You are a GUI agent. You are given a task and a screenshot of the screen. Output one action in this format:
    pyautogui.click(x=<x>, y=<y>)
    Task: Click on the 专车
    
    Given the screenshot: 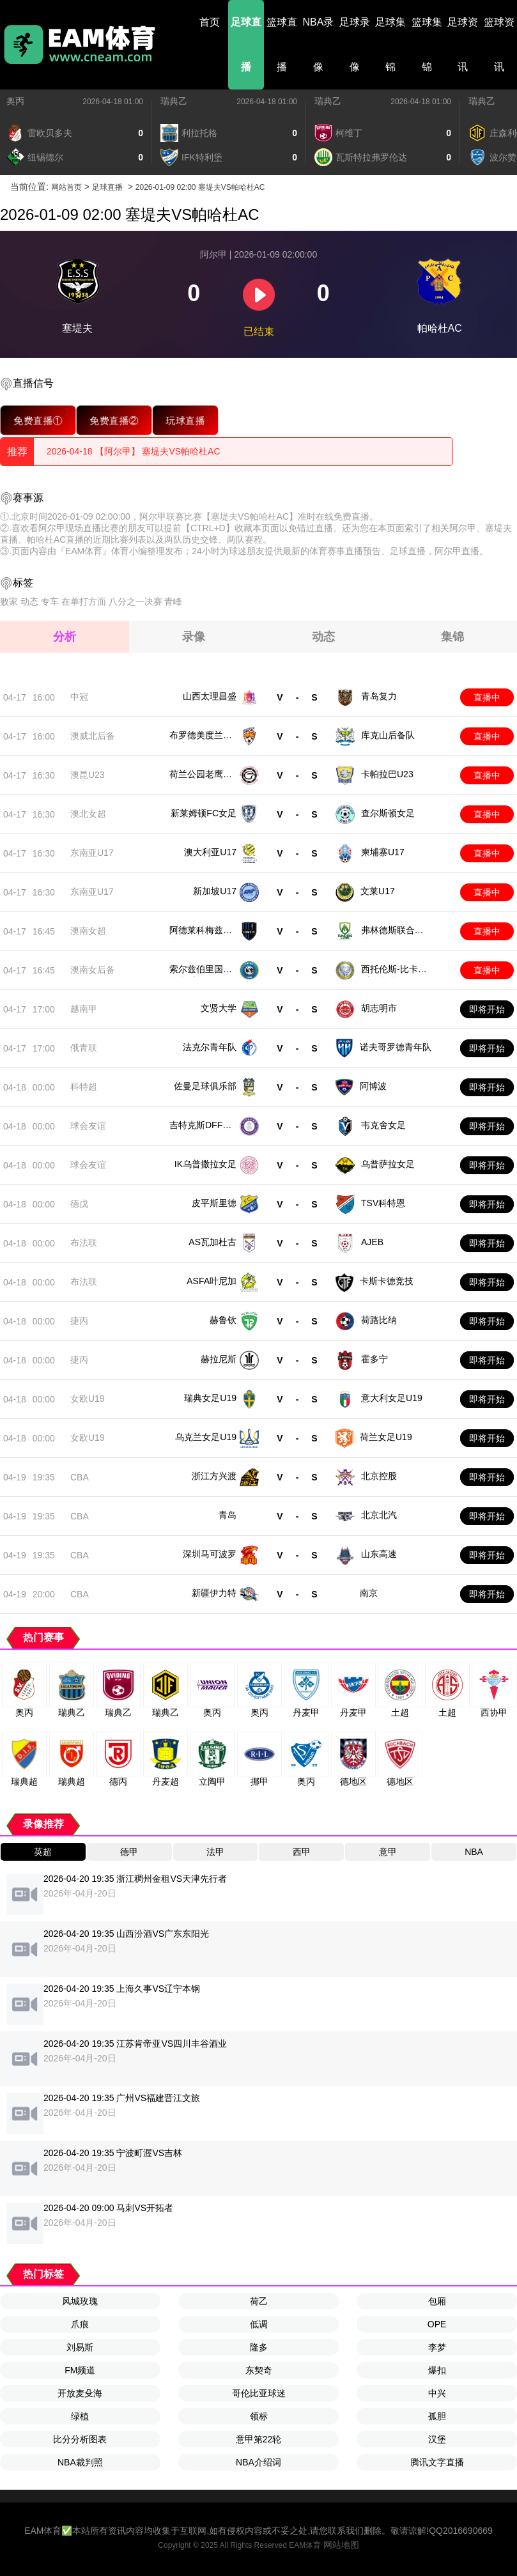 What is the action you would take?
    pyautogui.click(x=50, y=601)
    